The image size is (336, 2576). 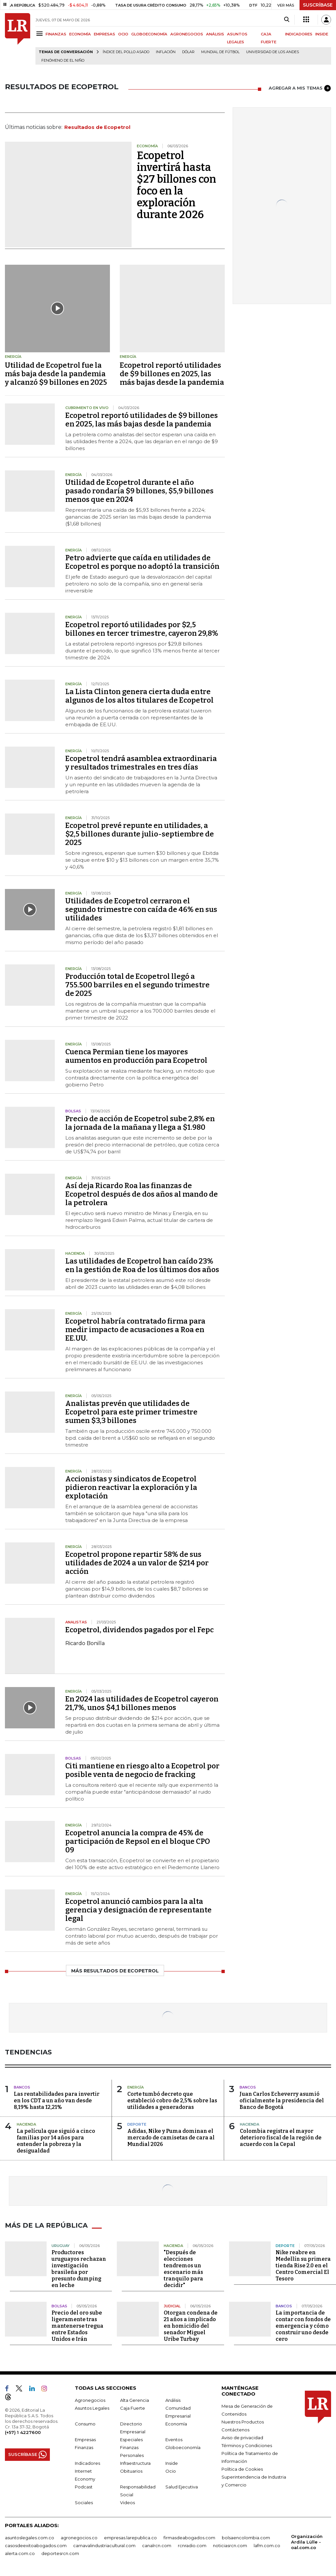 I want to click on AGRONEGOCIOS, so click(x=186, y=34).